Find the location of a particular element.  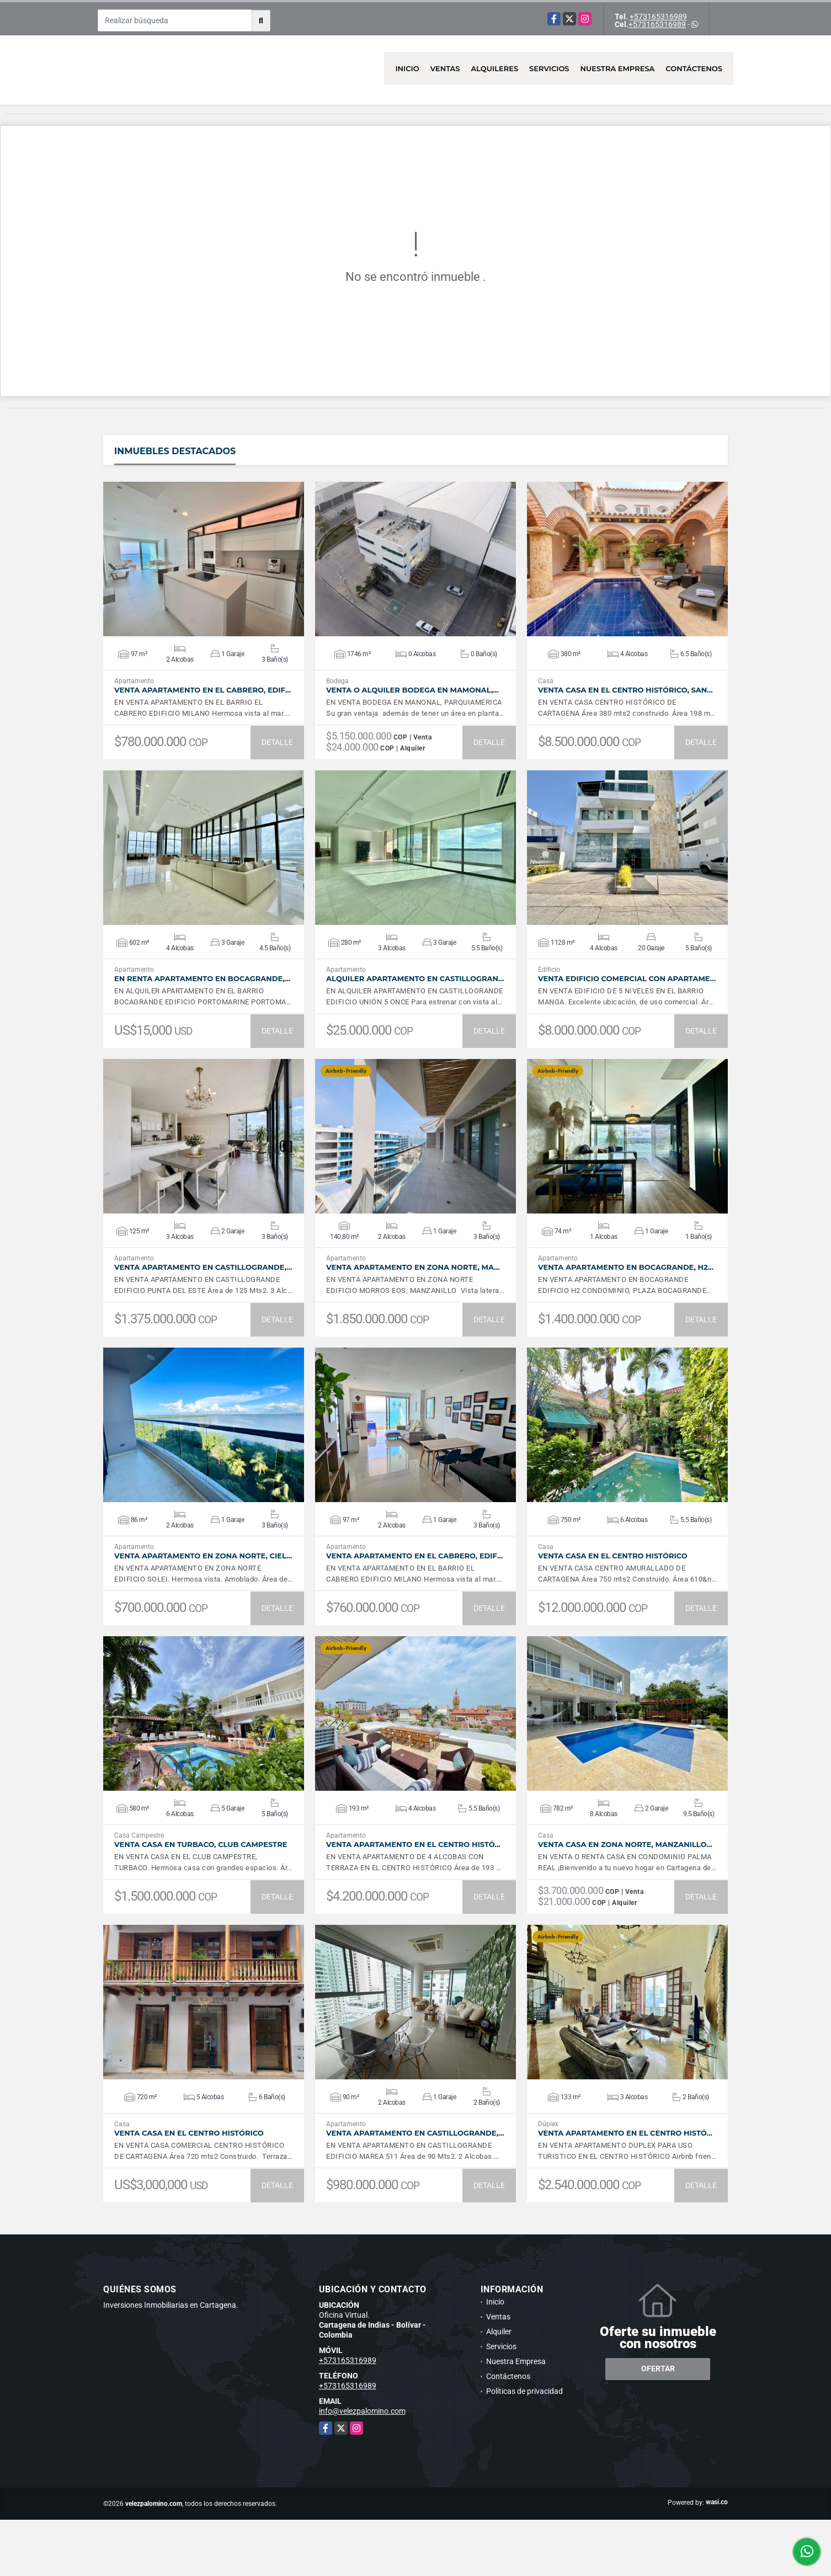

Contáctenos is located at coordinates (693, 68).